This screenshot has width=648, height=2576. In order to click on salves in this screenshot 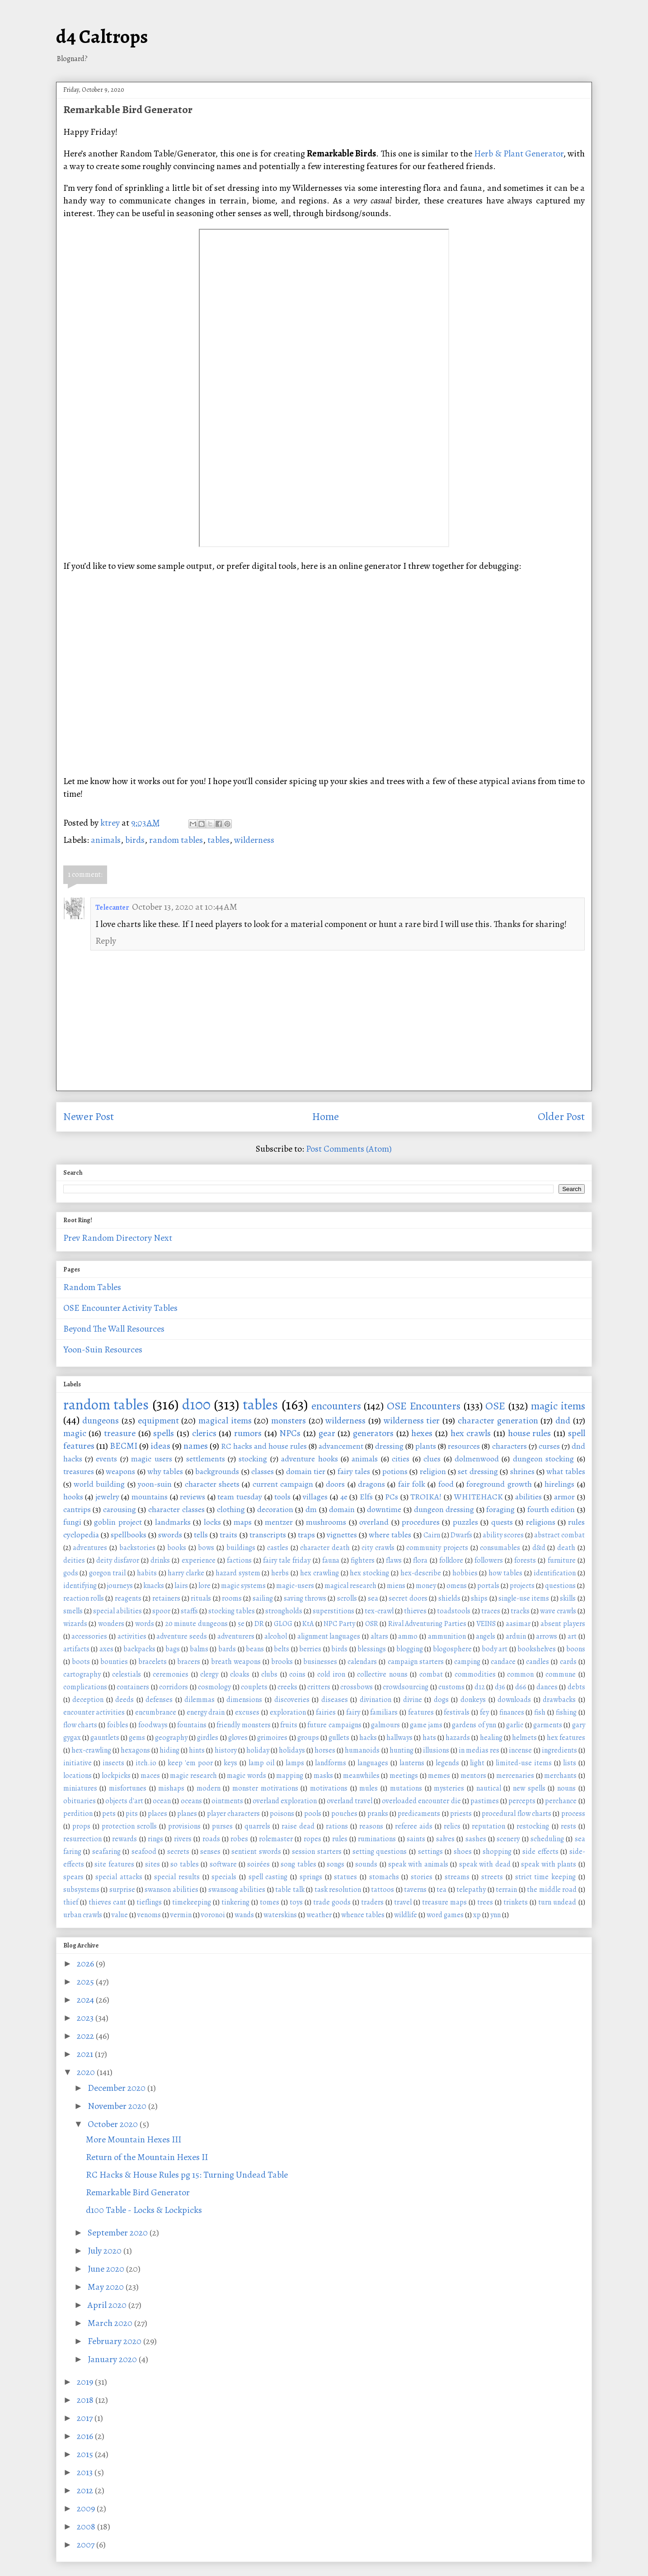, I will do `click(445, 1839)`.